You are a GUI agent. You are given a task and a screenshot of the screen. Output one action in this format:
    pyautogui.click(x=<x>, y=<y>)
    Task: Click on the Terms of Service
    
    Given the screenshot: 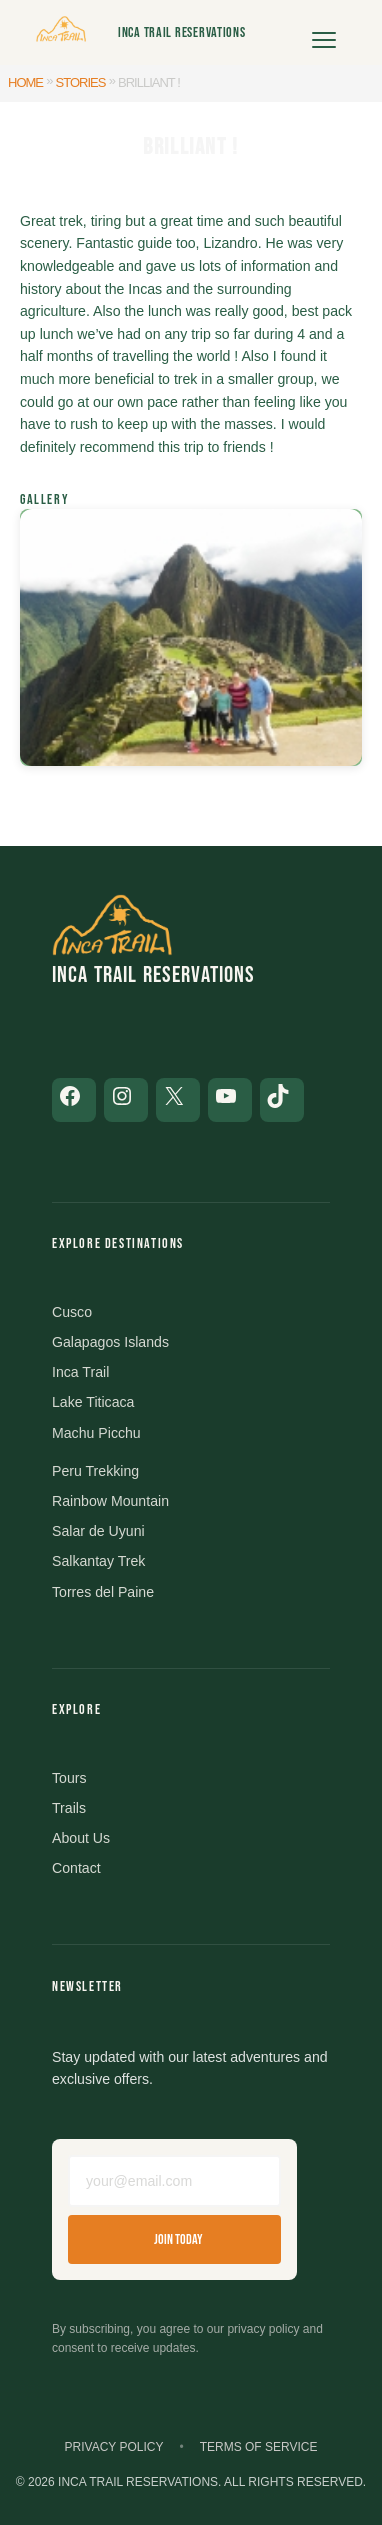 What is the action you would take?
    pyautogui.click(x=259, y=2447)
    